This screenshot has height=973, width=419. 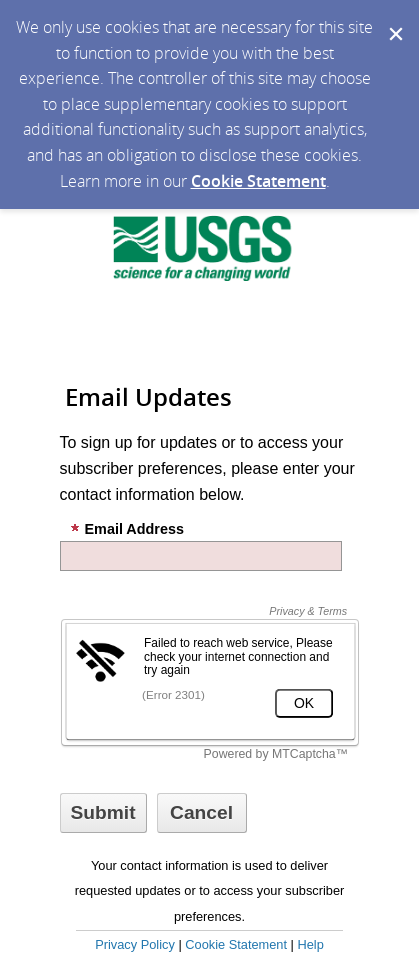 I want to click on [Dismiss Cookie Message], so click(x=394, y=19).